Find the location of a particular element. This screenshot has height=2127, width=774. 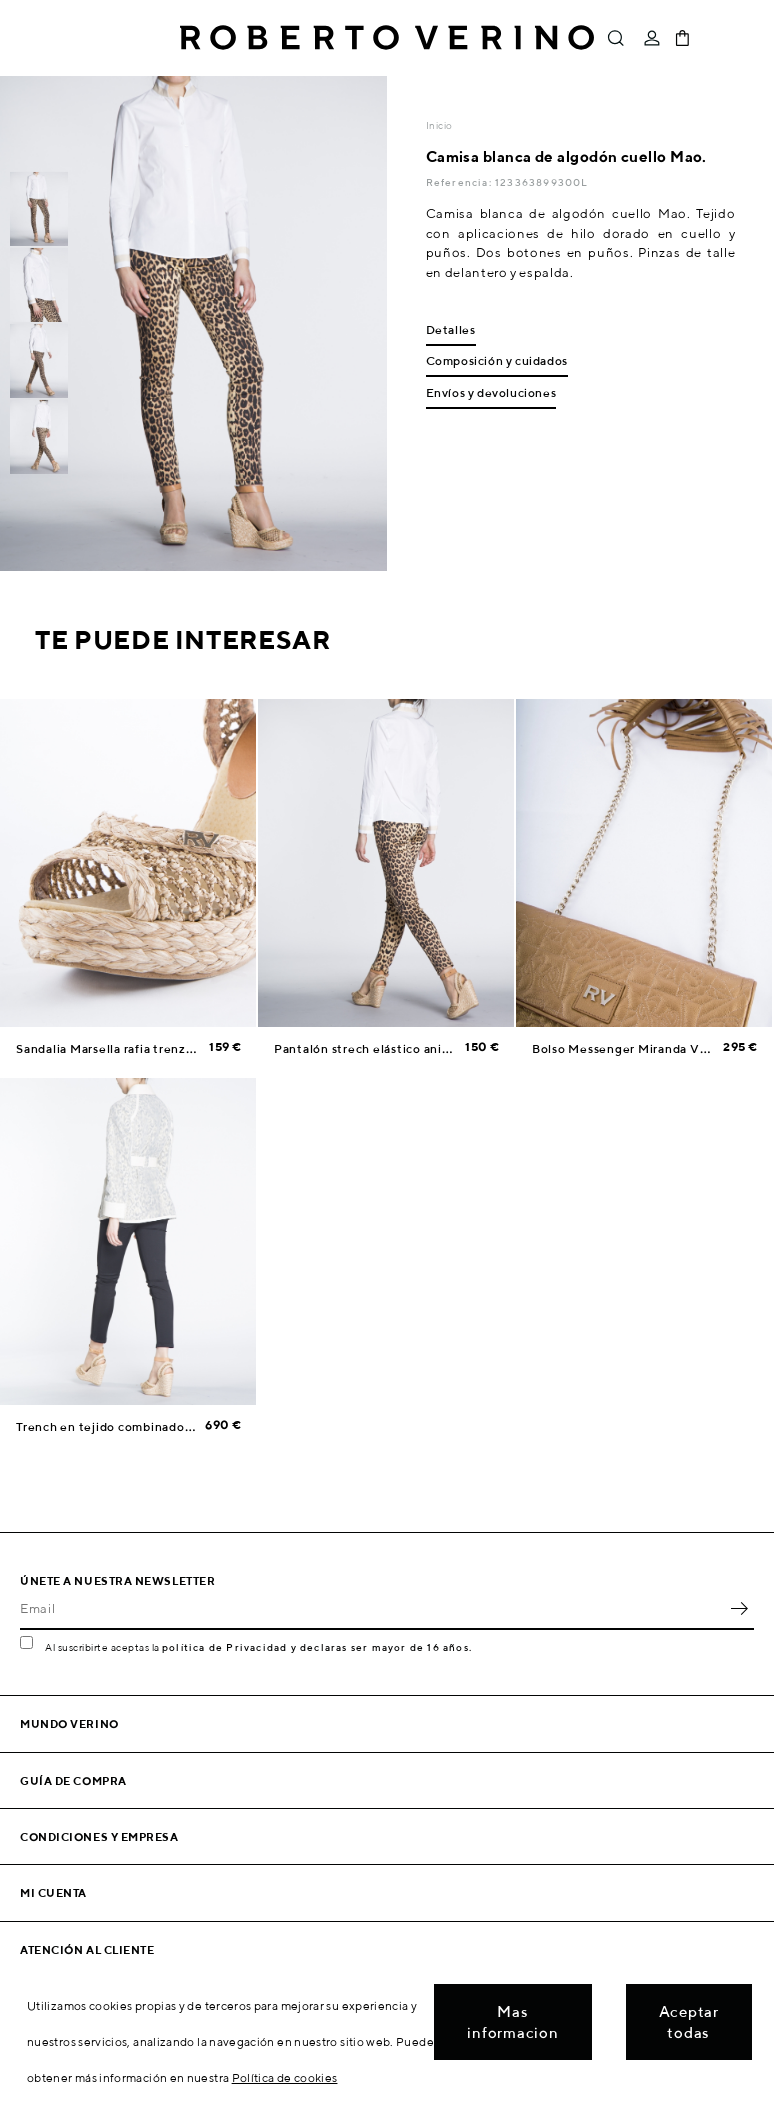

política de Privacidad y declaras ser mayor de 16 años. is located at coordinates (317, 1647).